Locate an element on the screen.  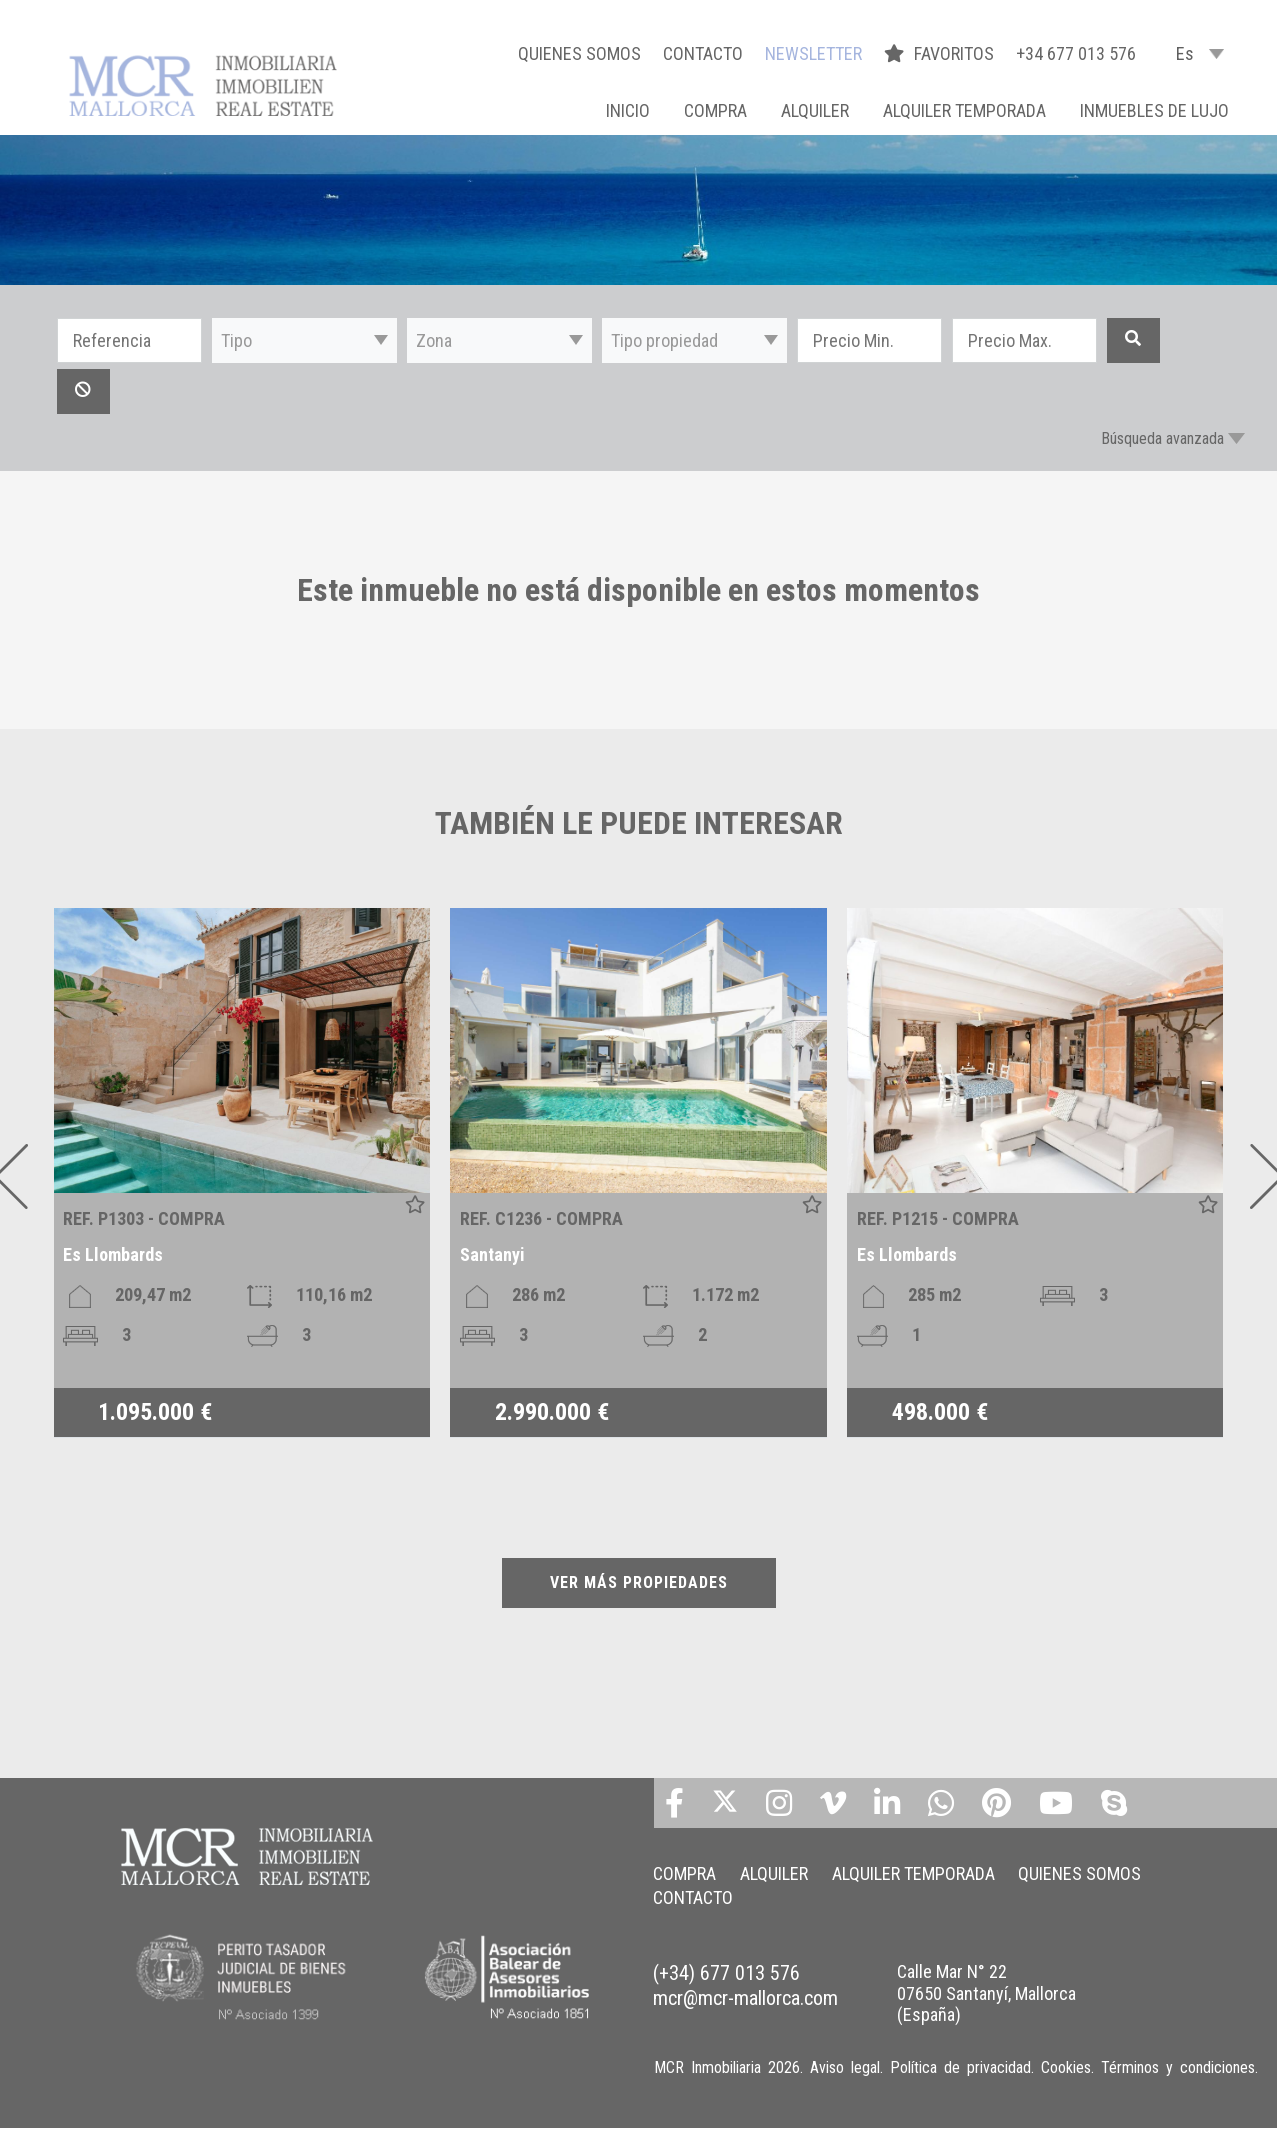
Inicio is located at coordinates (628, 110).